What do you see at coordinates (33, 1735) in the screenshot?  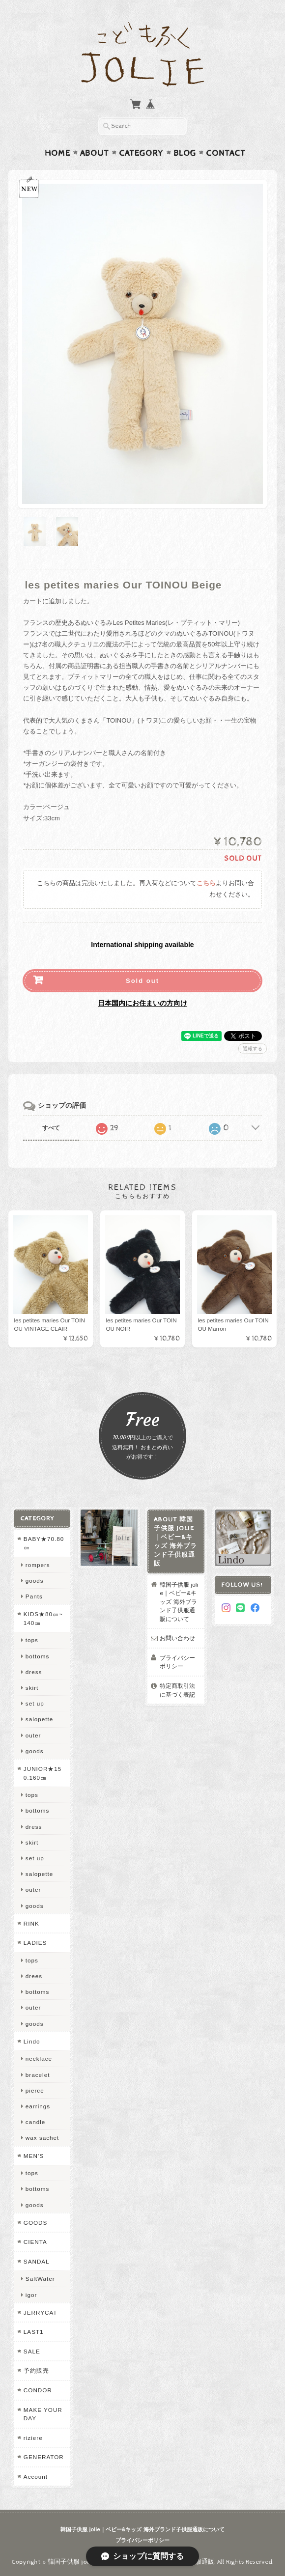 I see `outer` at bounding box center [33, 1735].